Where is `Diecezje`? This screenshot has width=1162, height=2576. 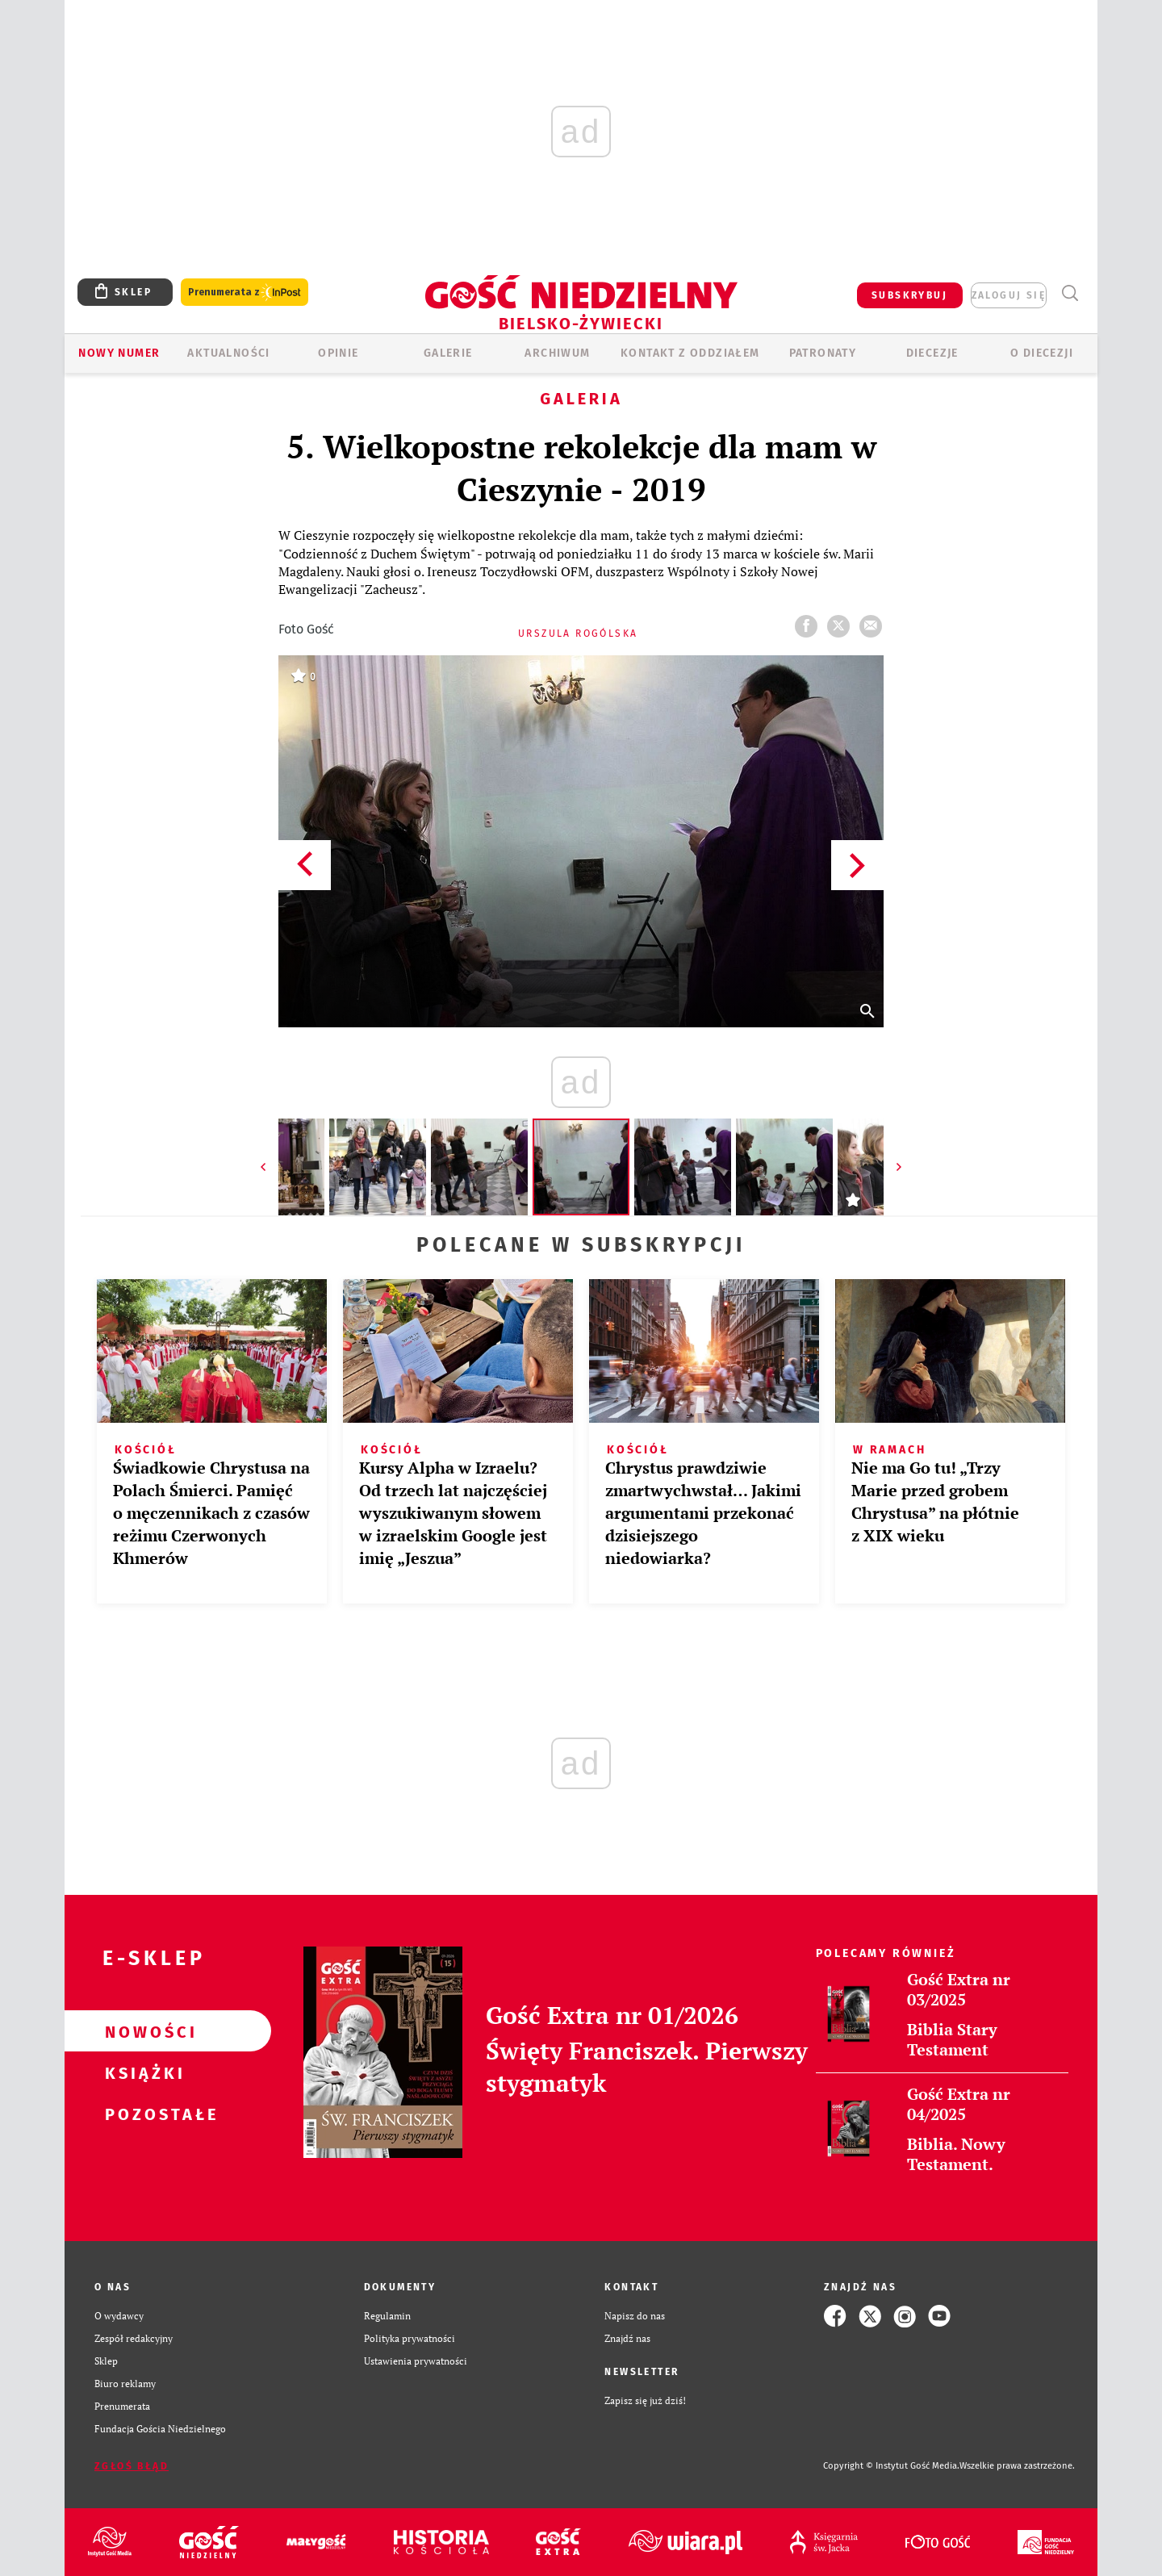
Diecezje is located at coordinates (932, 353).